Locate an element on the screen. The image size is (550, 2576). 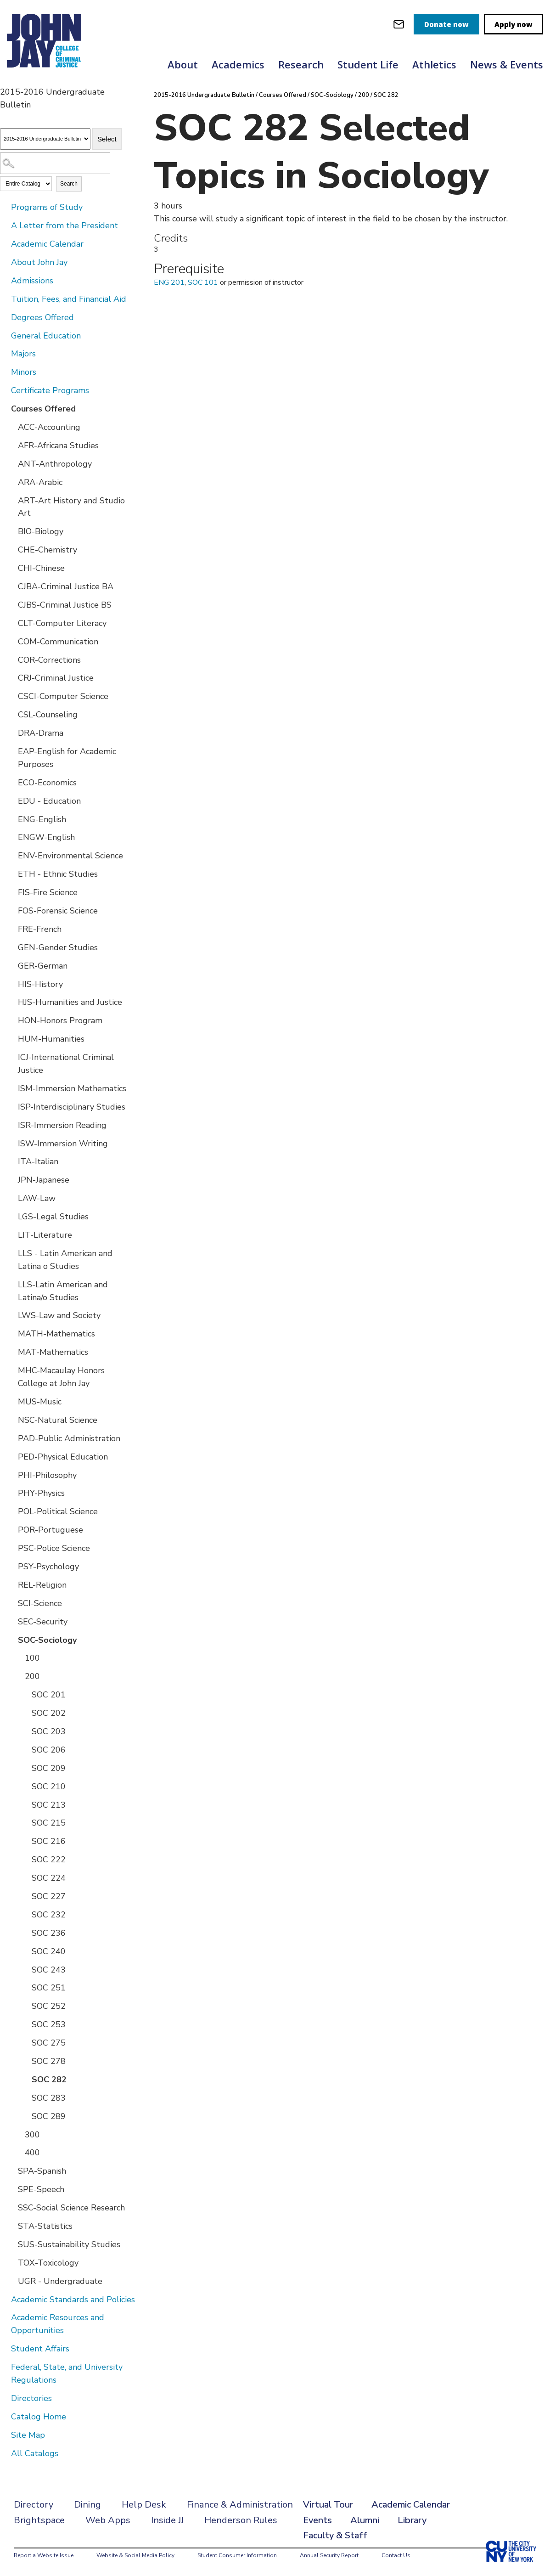
[Show More of CLT-Computer Literacy] is located at coordinates (11, 622).